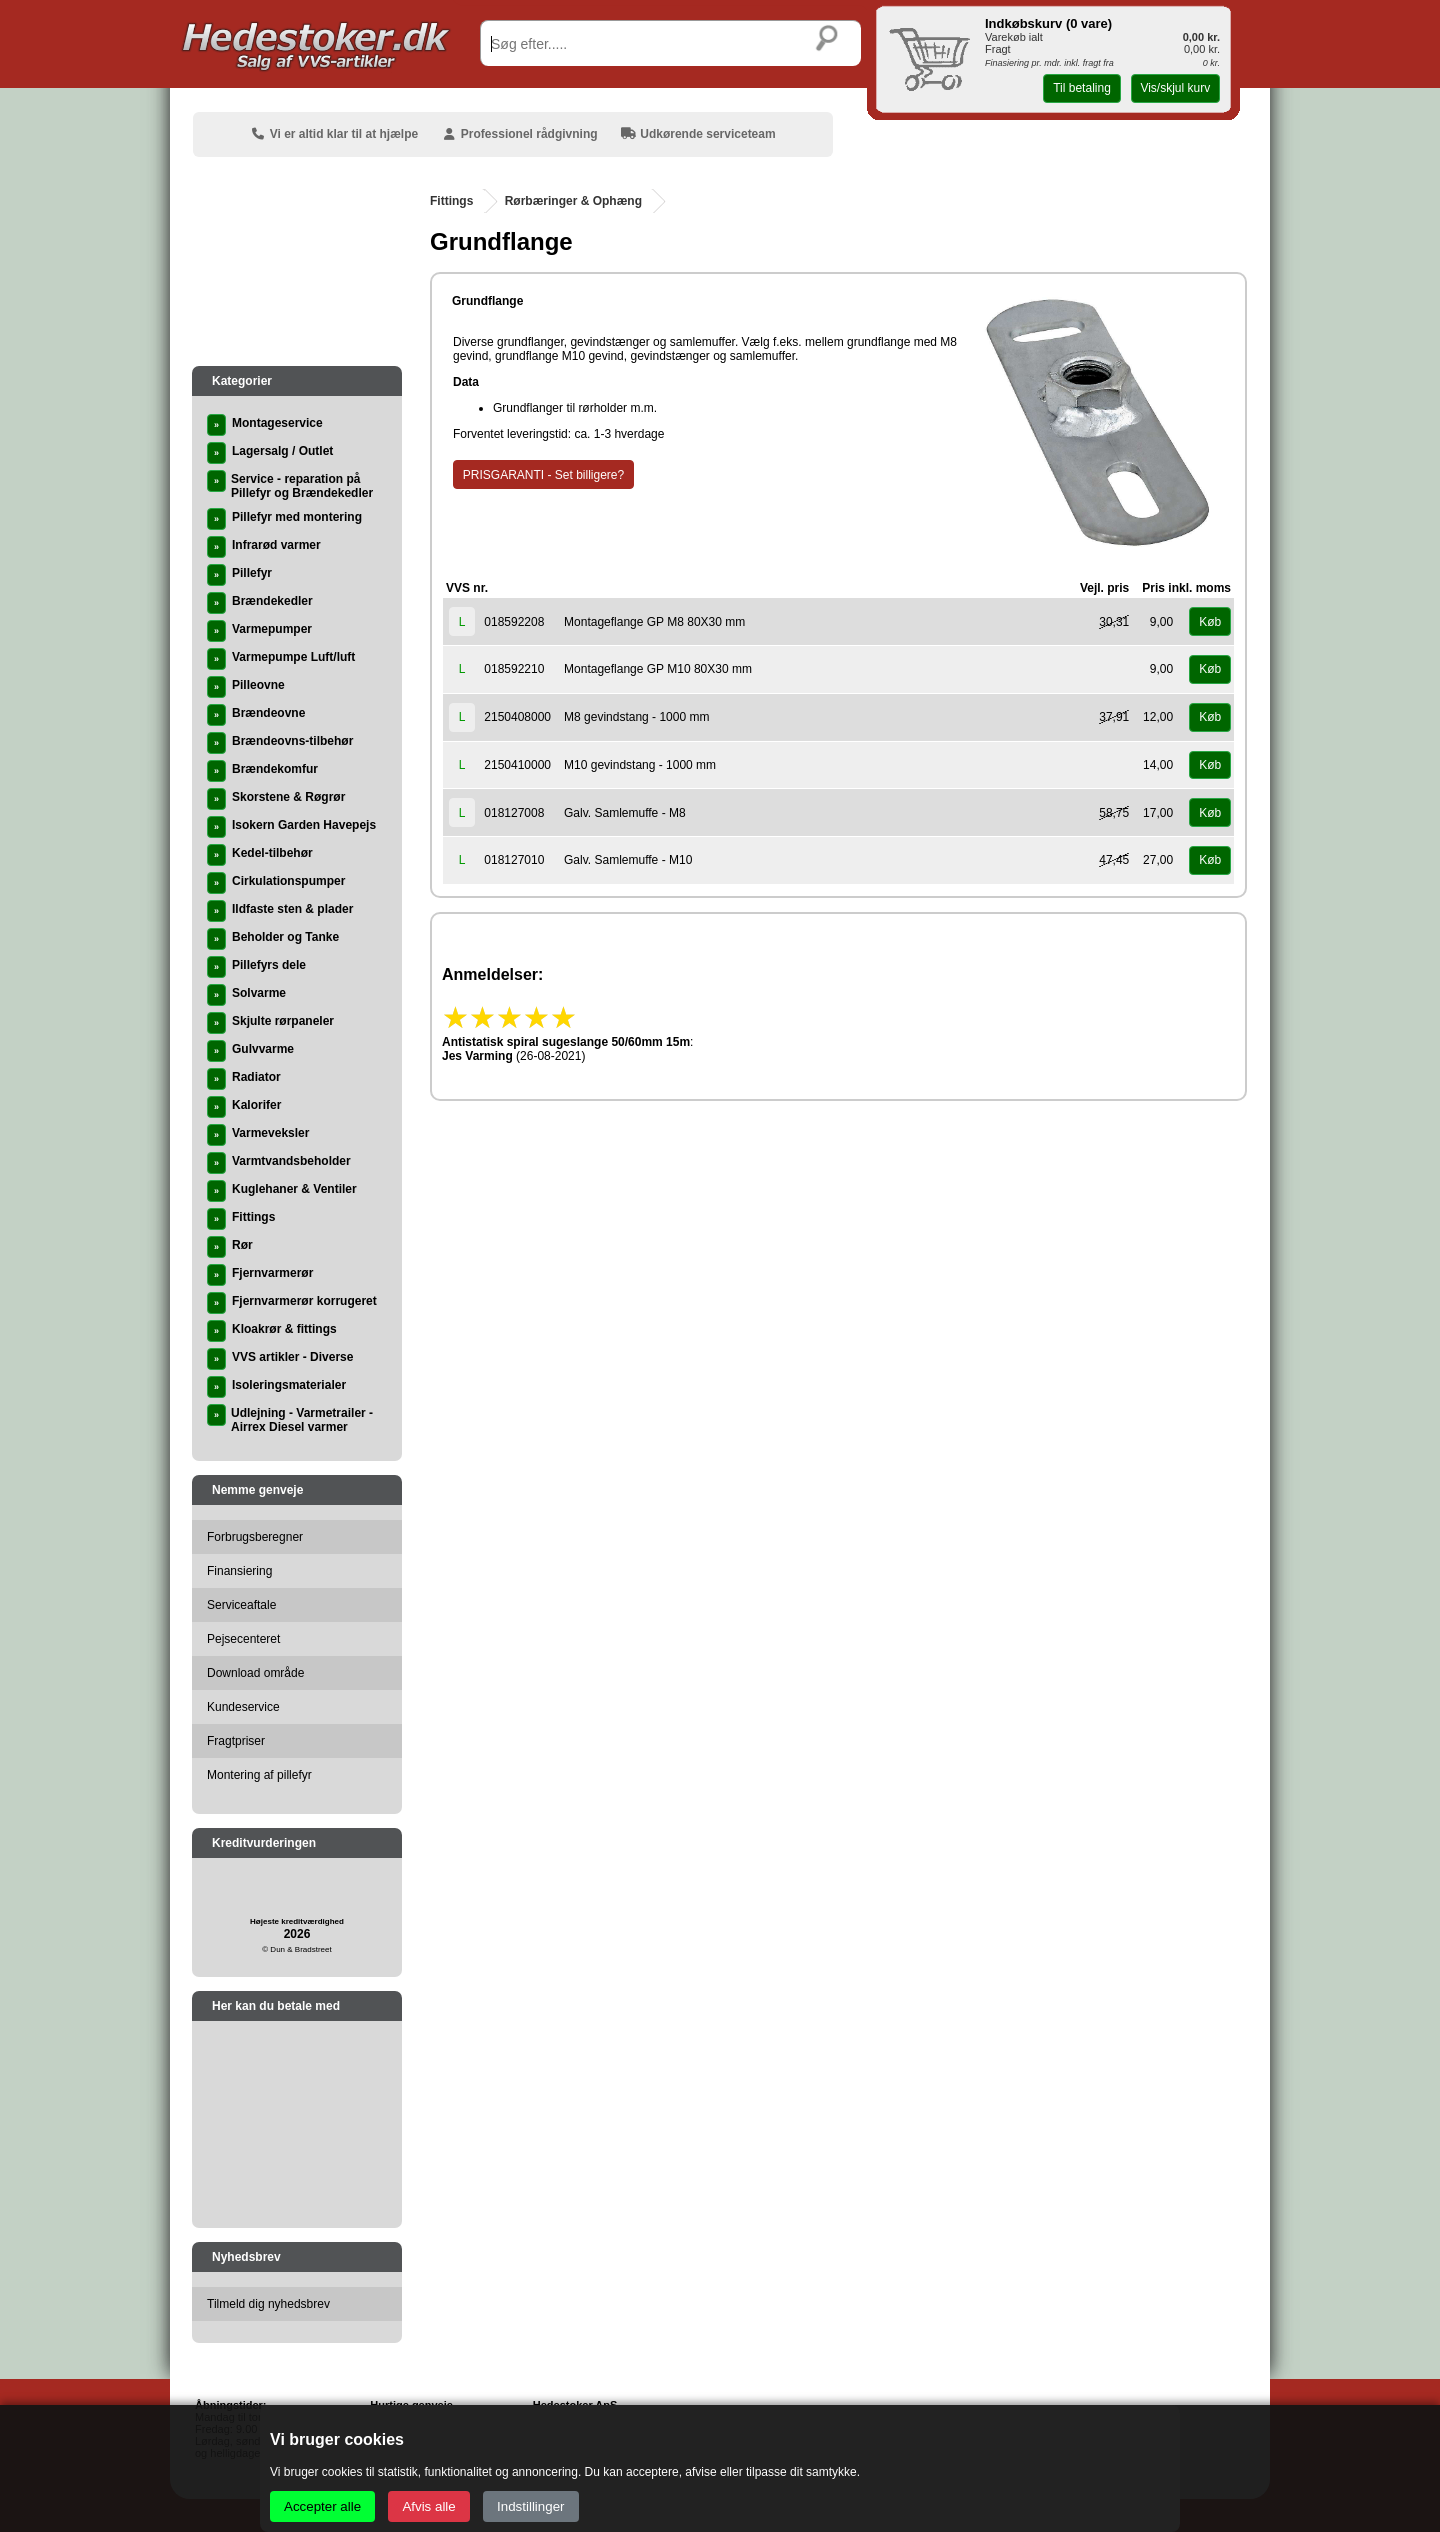  What do you see at coordinates (1210, 622) in the screenshot?
I see `Køb` at bounding box center [1210, 622].